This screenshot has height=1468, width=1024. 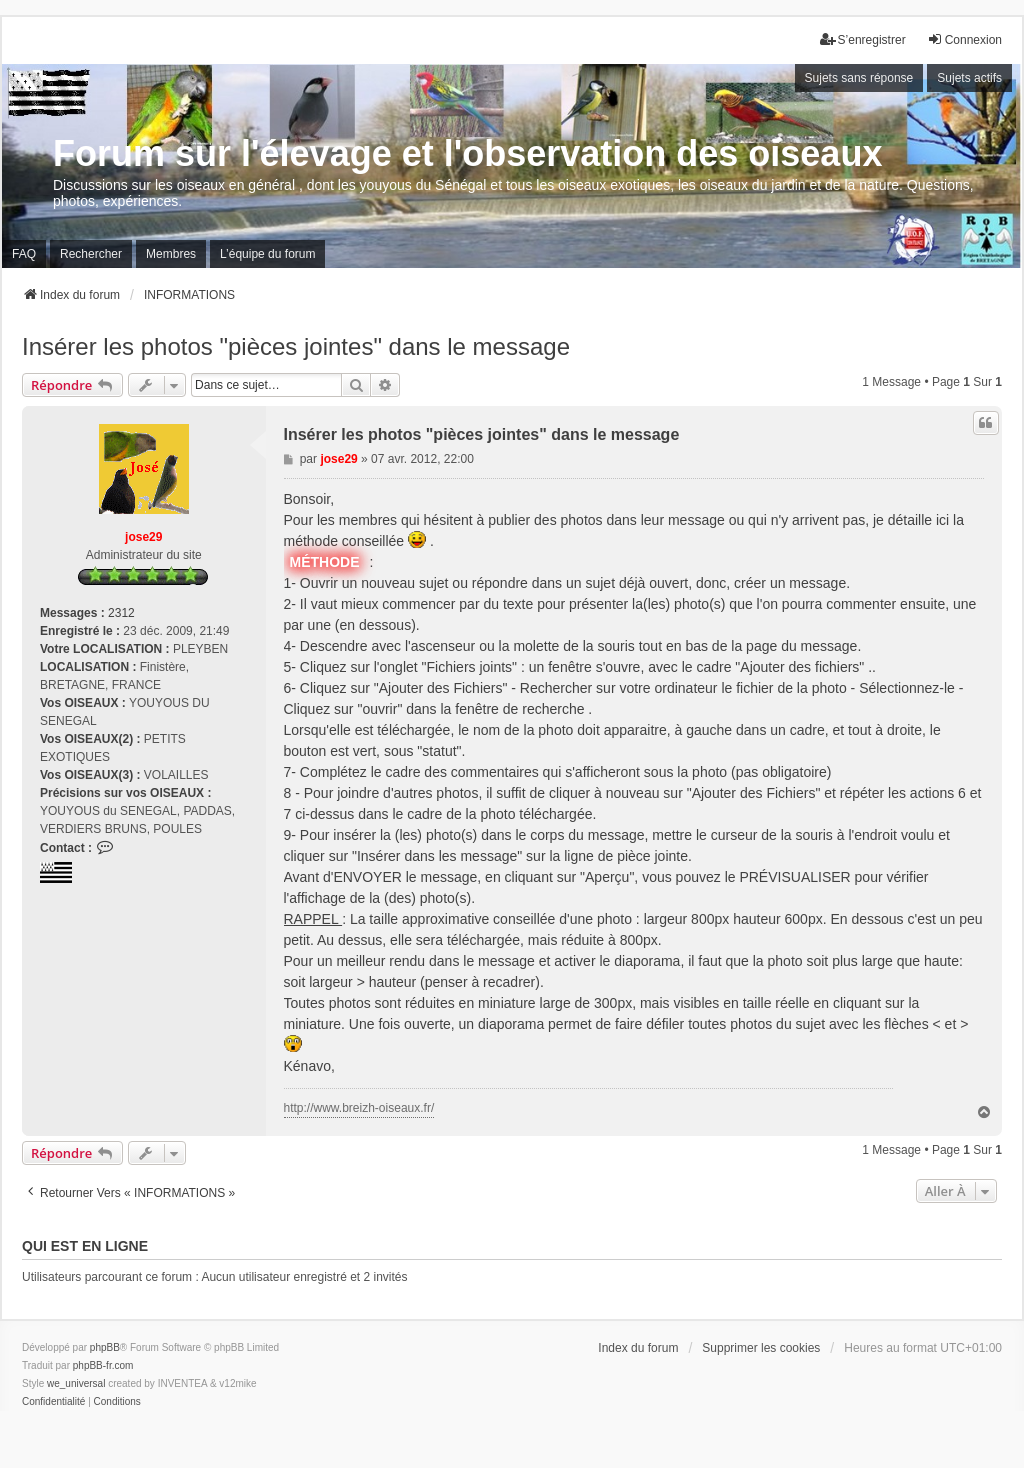 I want to click on we_universal, so click(x=76, y=1383).